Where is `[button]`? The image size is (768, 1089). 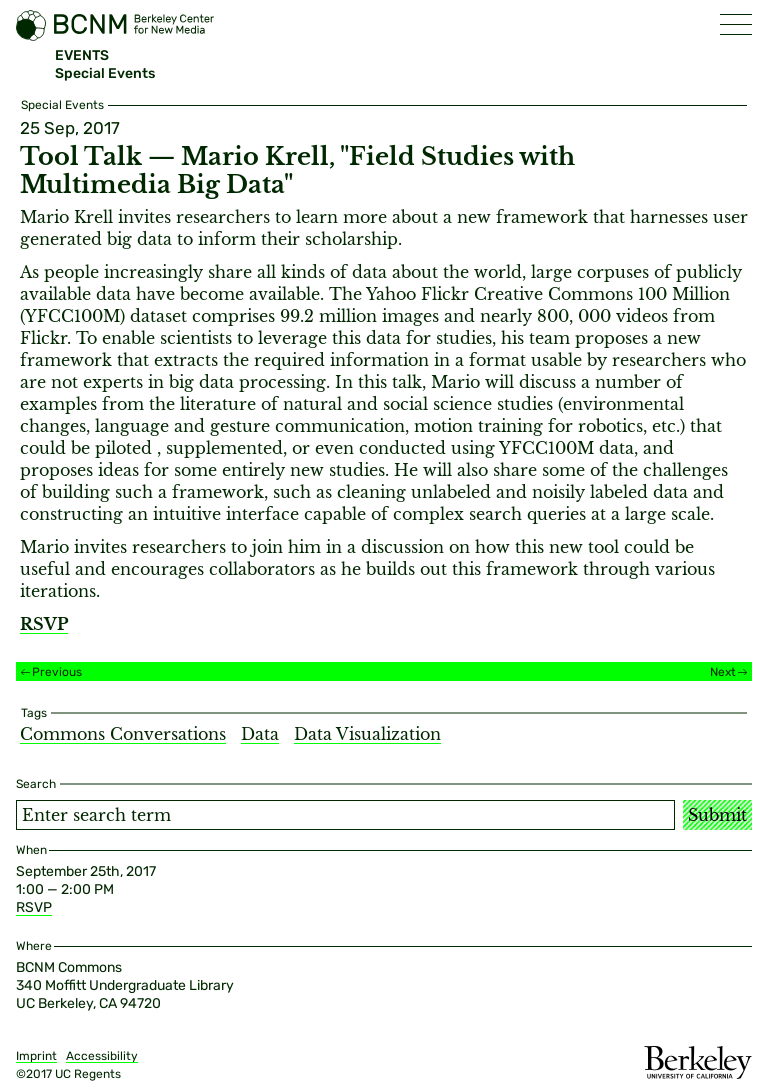
[button] is located at coordinates (736, 24).